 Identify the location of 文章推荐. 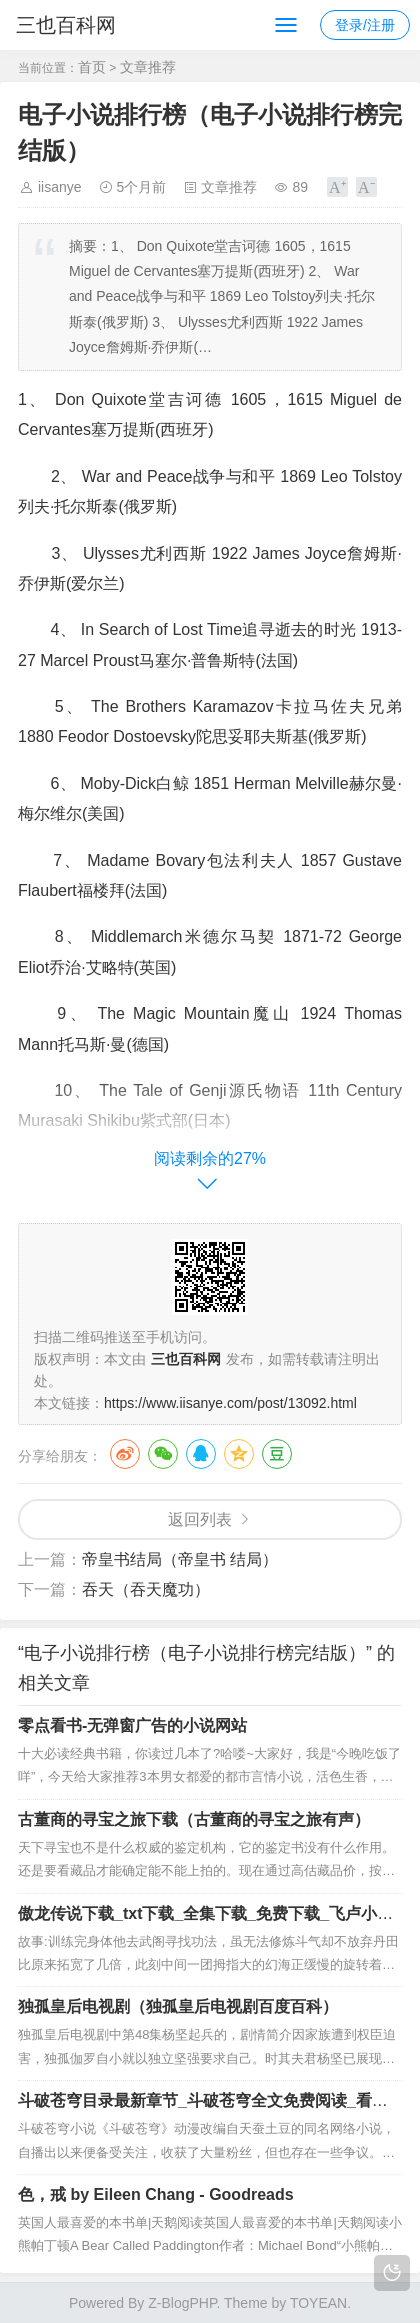
(148, 67).